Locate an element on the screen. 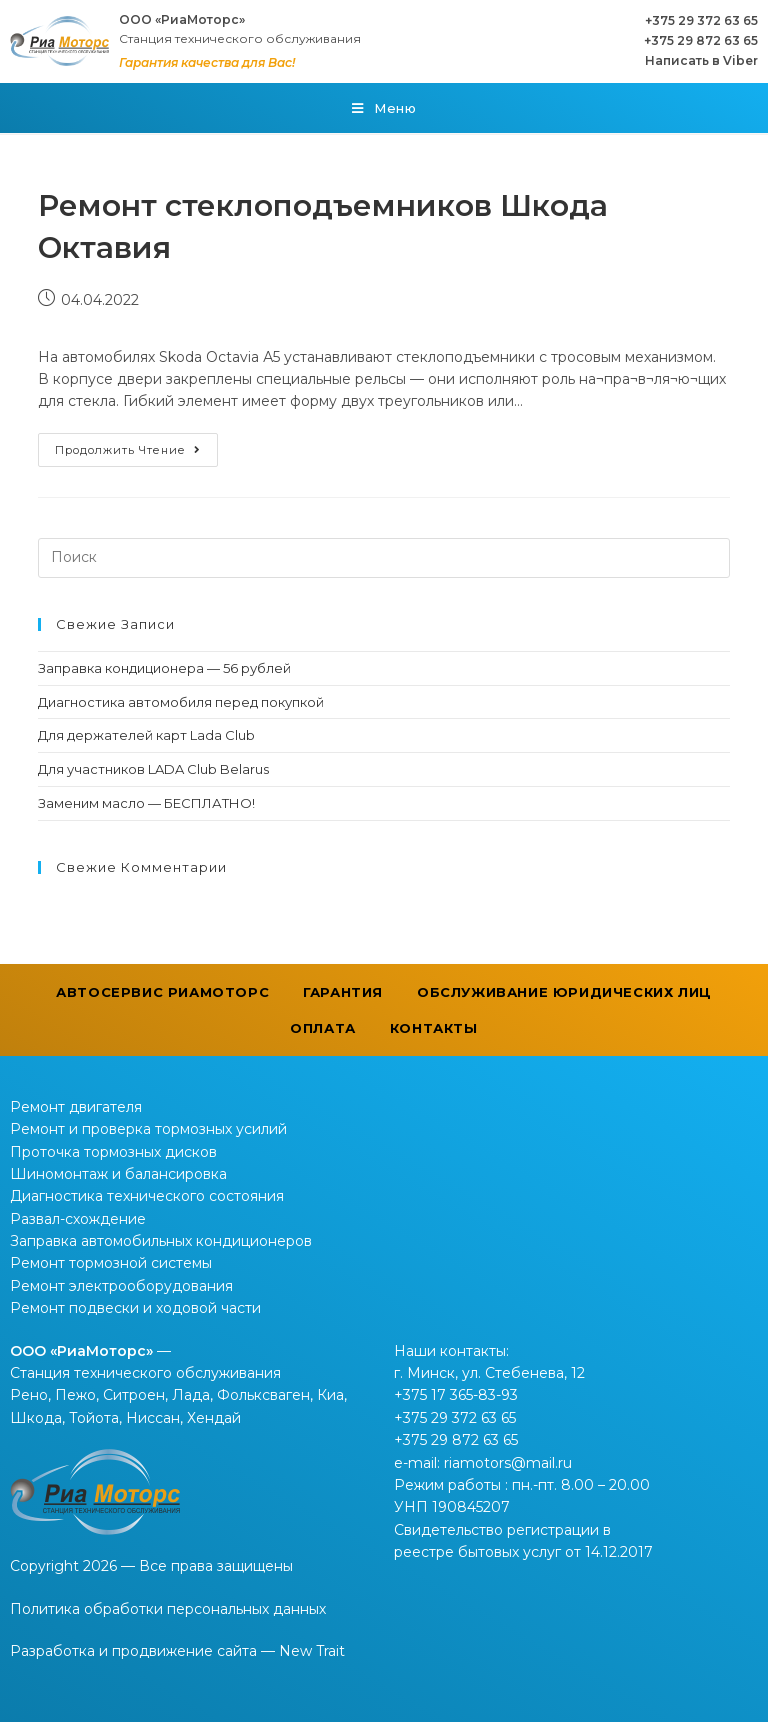 The image size is (768, 1722). Для участников LADA Club Belarus is located at coordinates (153, 769).